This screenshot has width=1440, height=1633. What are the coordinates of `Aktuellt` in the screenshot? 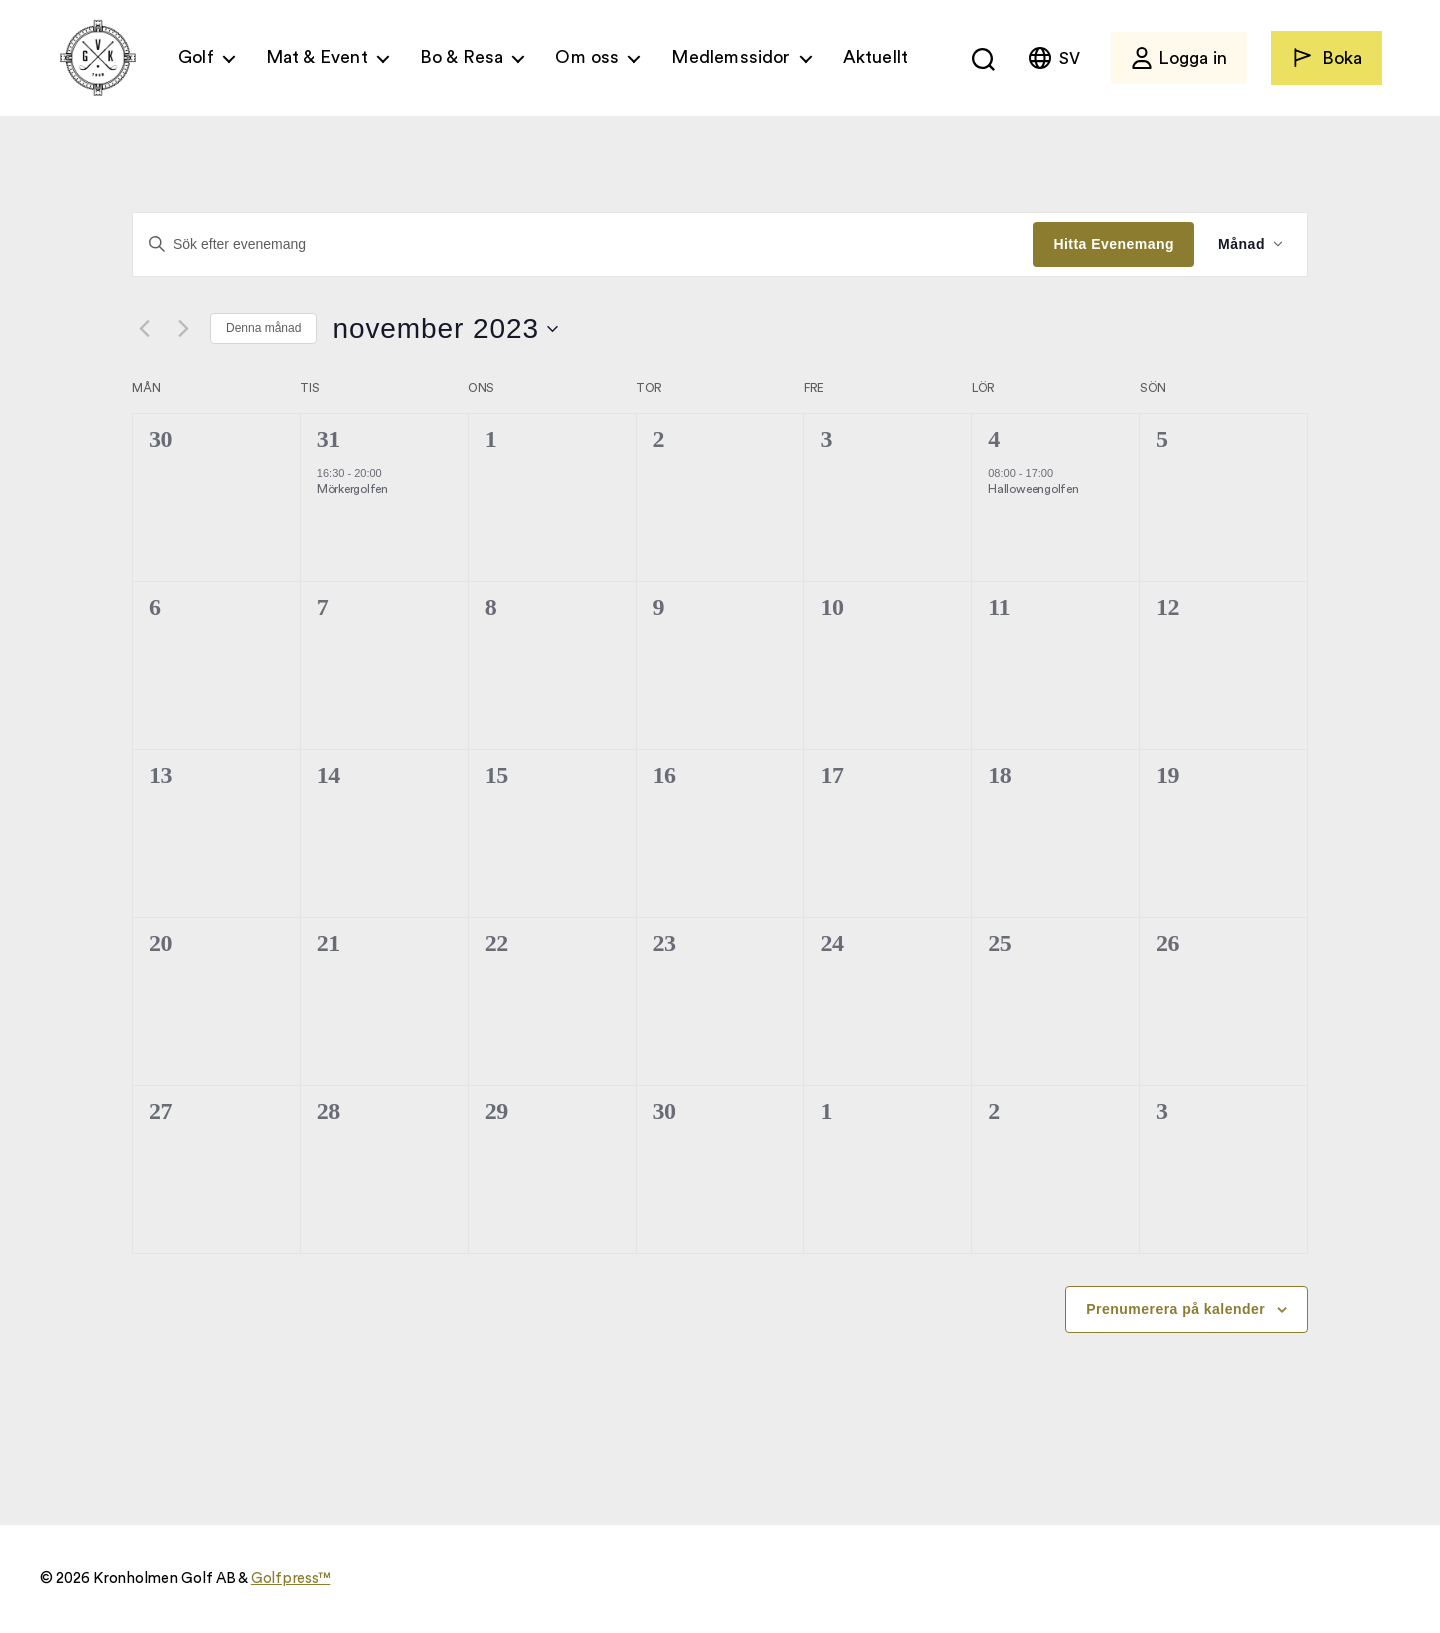 It's located at (875, 57).